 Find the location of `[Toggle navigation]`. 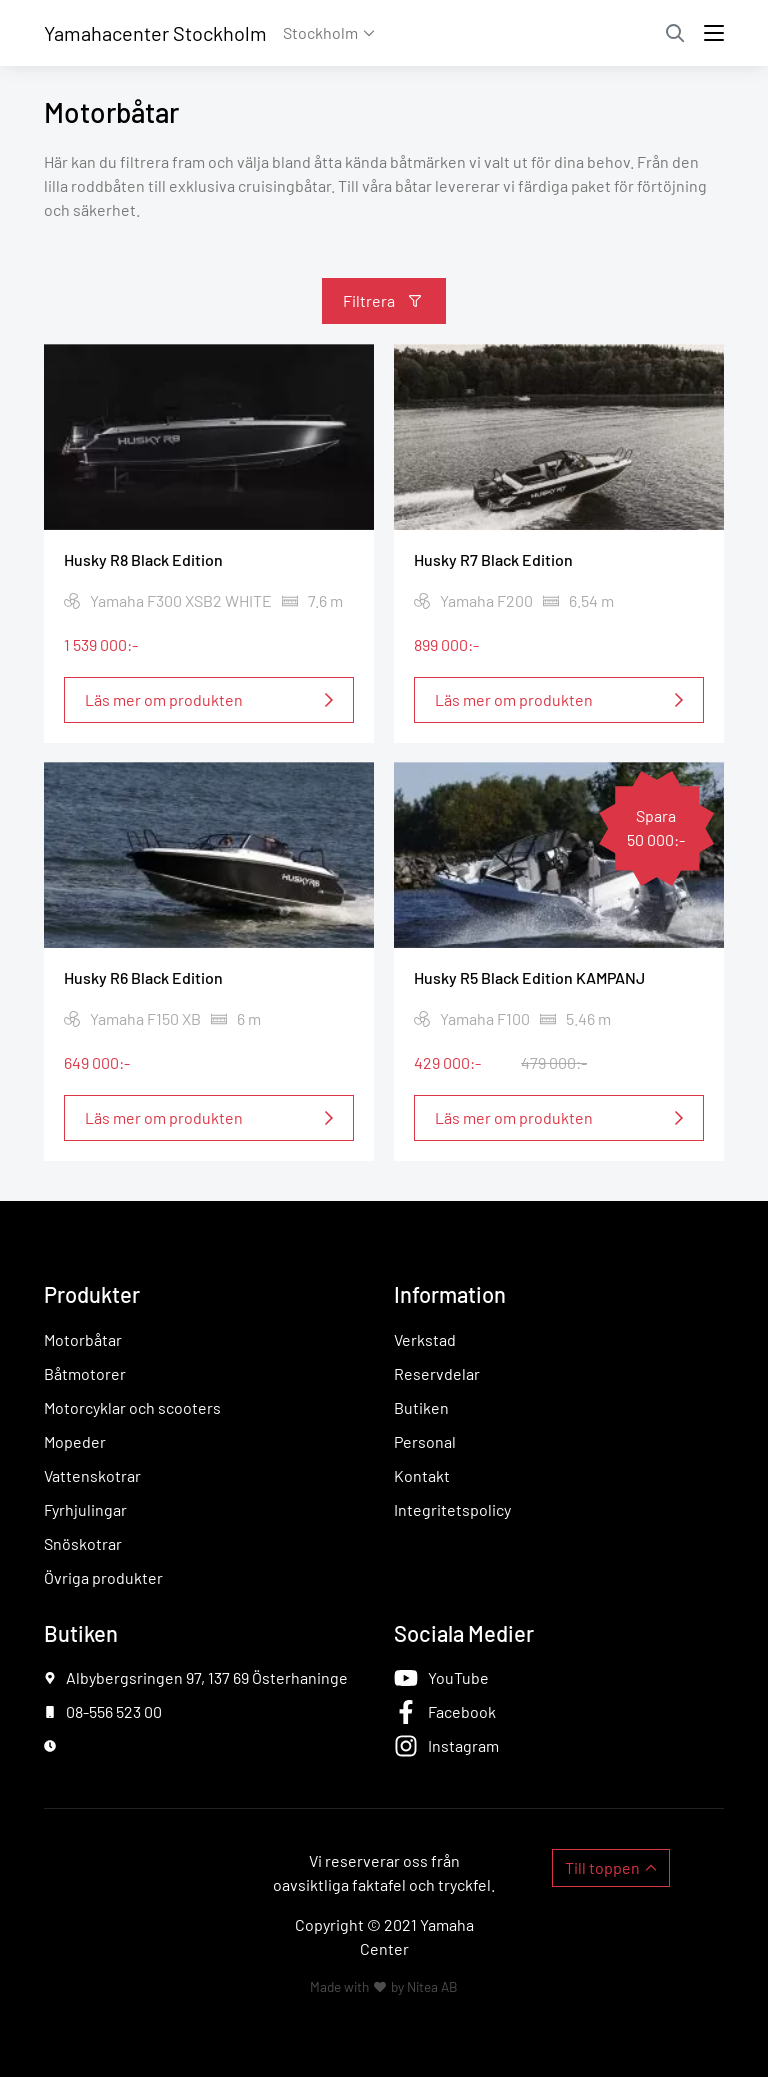

[Toggle navigation] is located at coordinates (714, 33).